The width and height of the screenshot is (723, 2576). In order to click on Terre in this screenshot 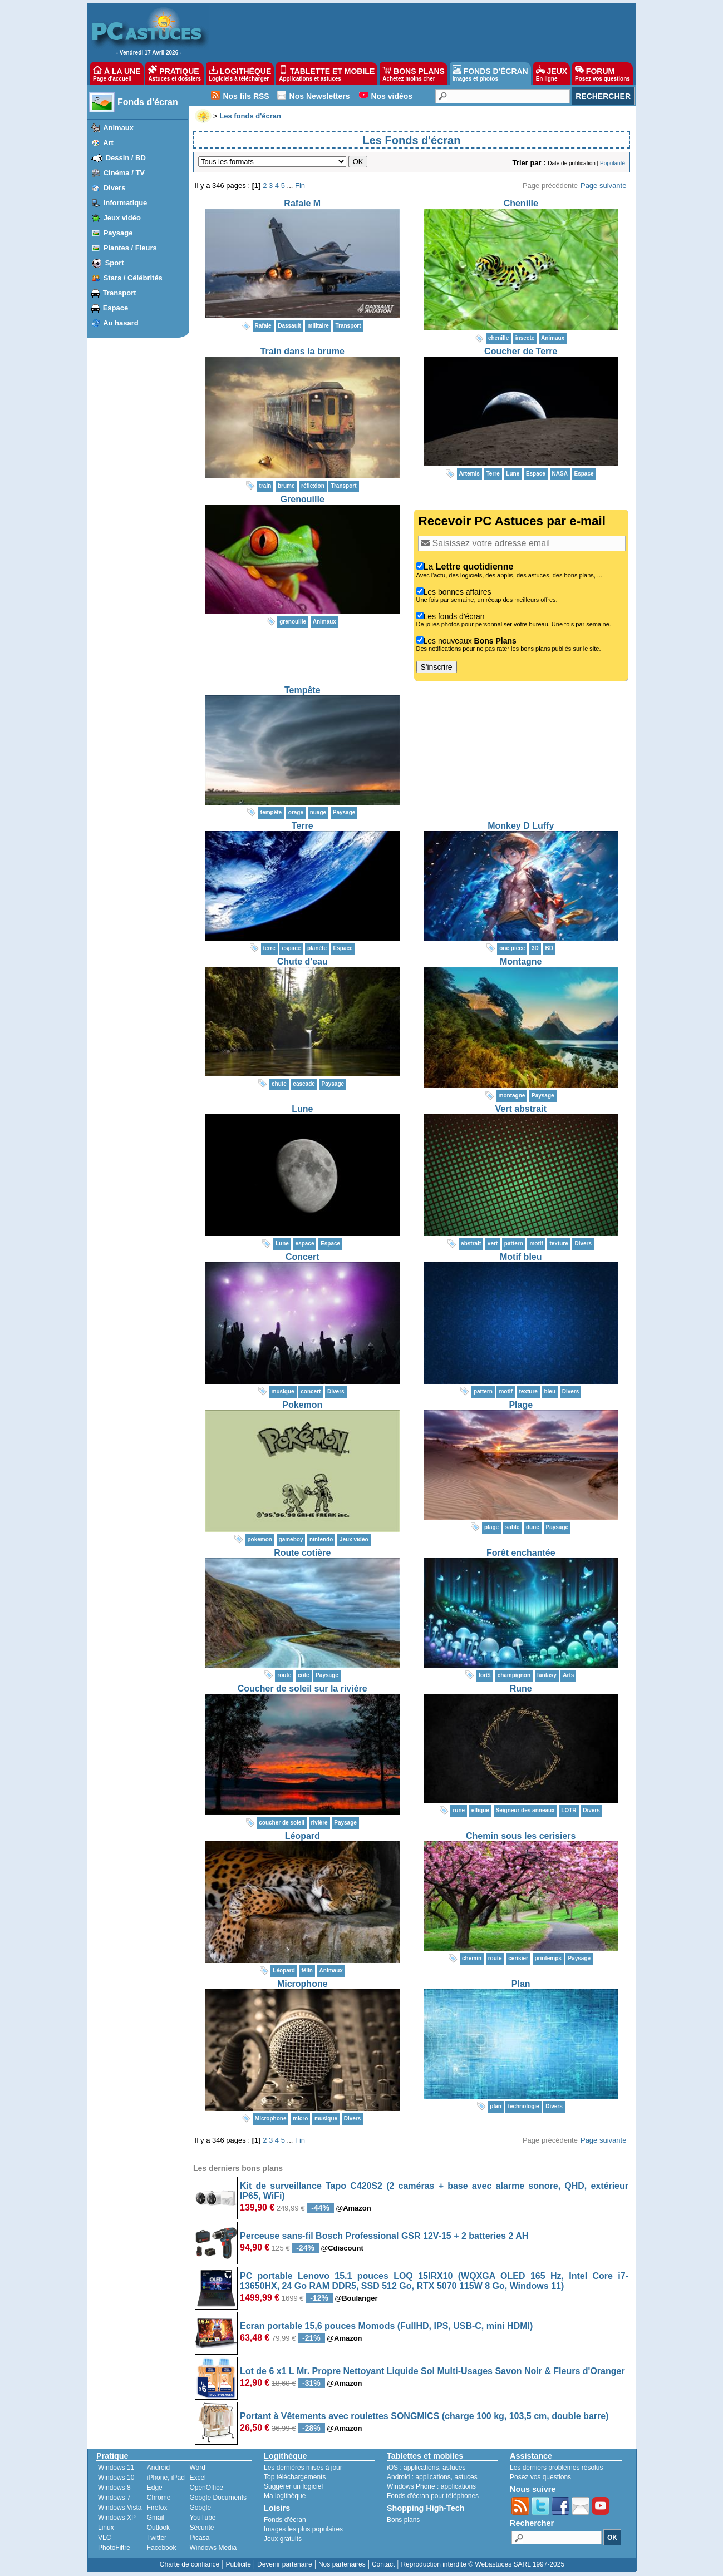, I will do `click(302, 825)`.